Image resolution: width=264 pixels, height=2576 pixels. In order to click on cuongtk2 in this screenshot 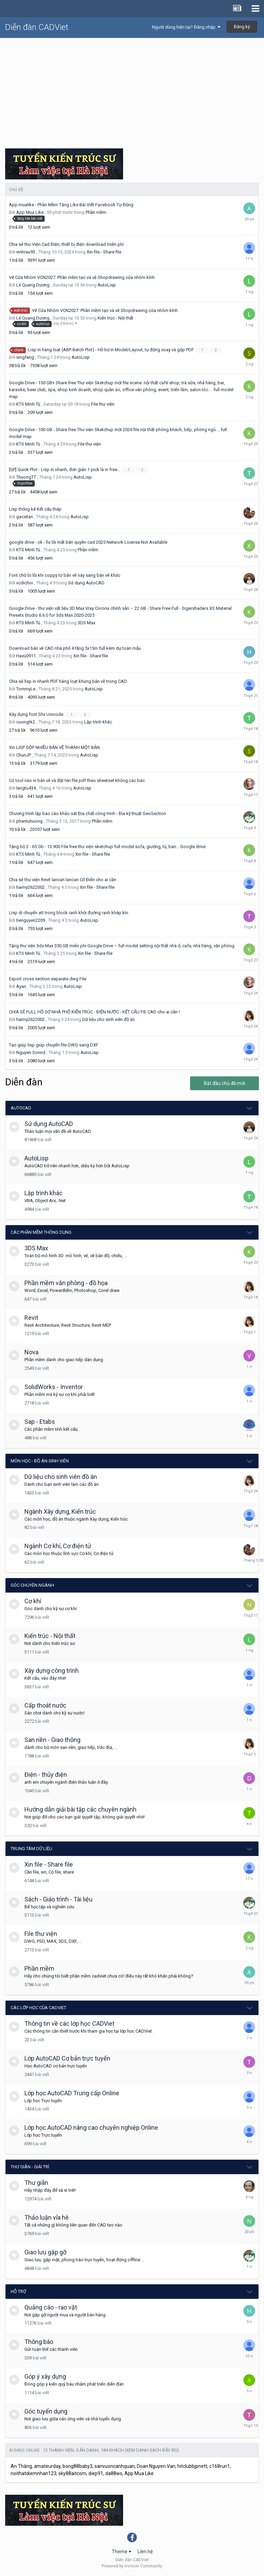, I will do `click(25, 721)`.